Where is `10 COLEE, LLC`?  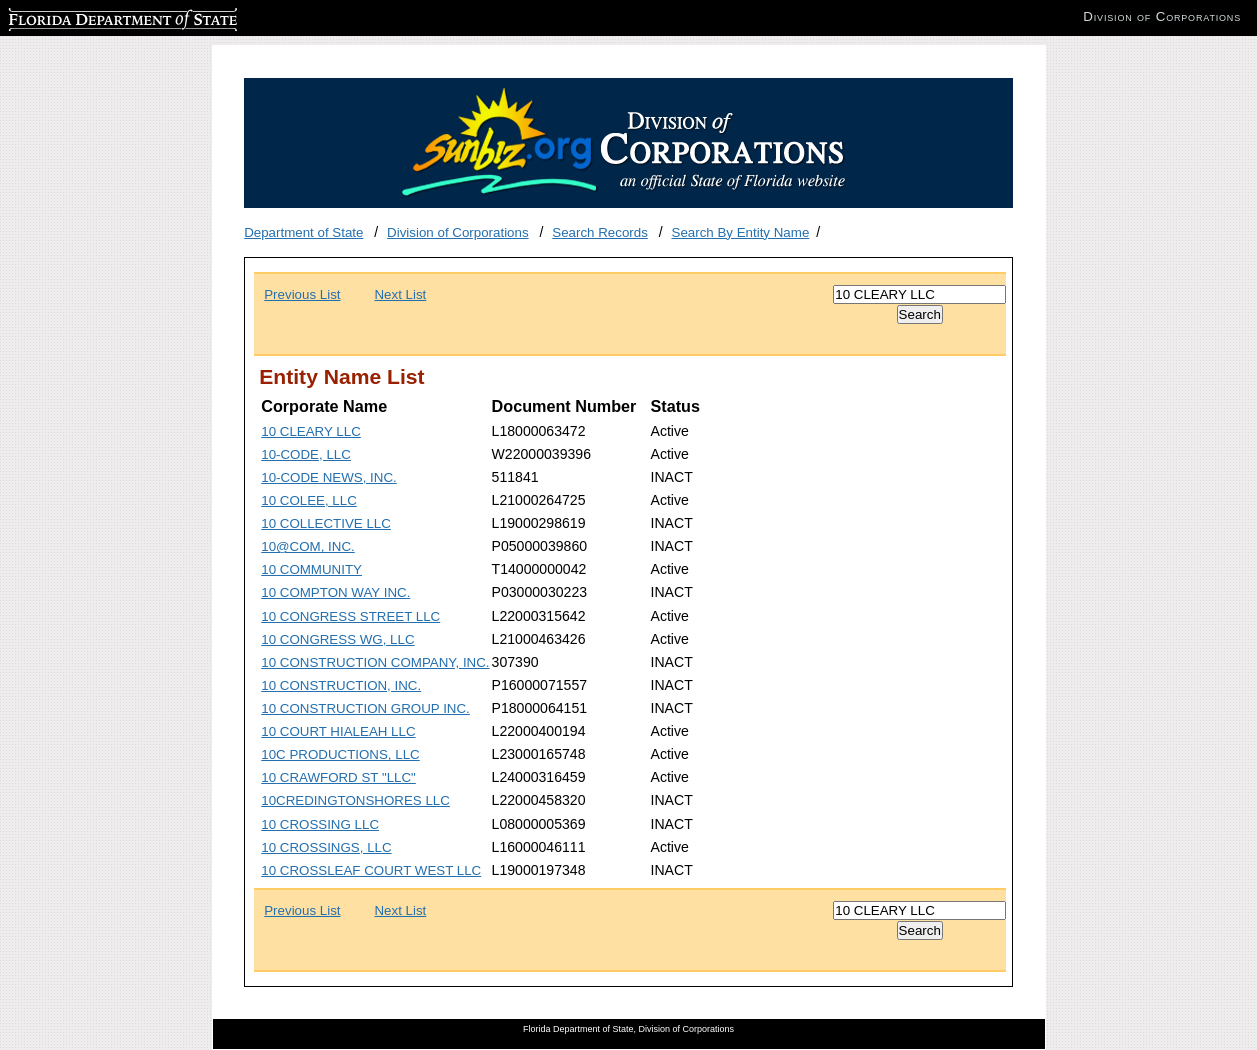
10 COLEE, LLC is located at coordinates (309, 500).